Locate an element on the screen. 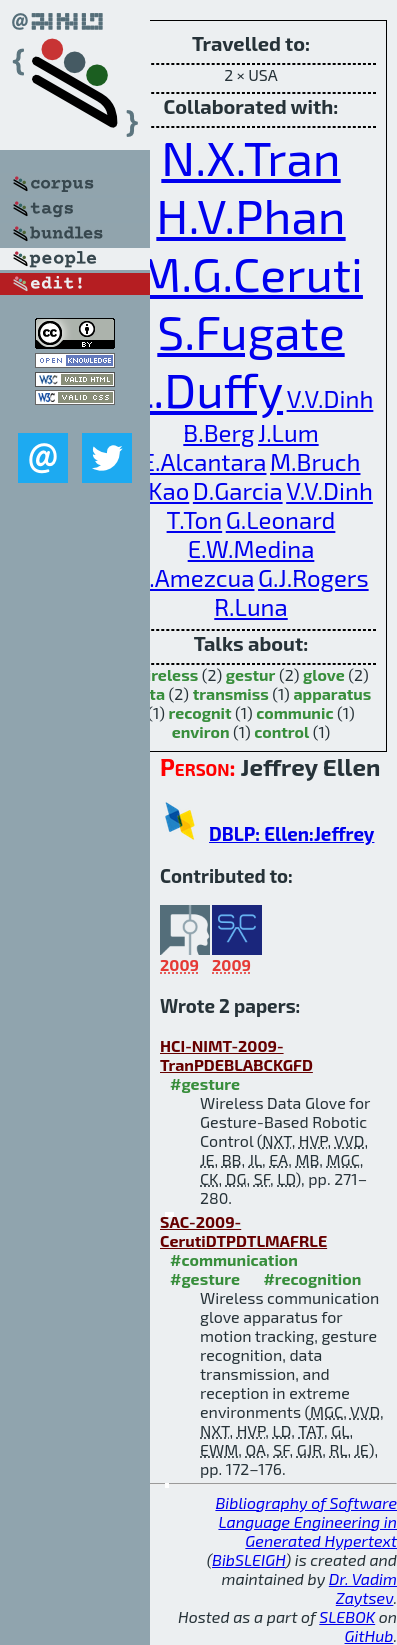 The height and width of the screenshot is (1645, 397). H.V.Phan is located at coordinates (250, 215).